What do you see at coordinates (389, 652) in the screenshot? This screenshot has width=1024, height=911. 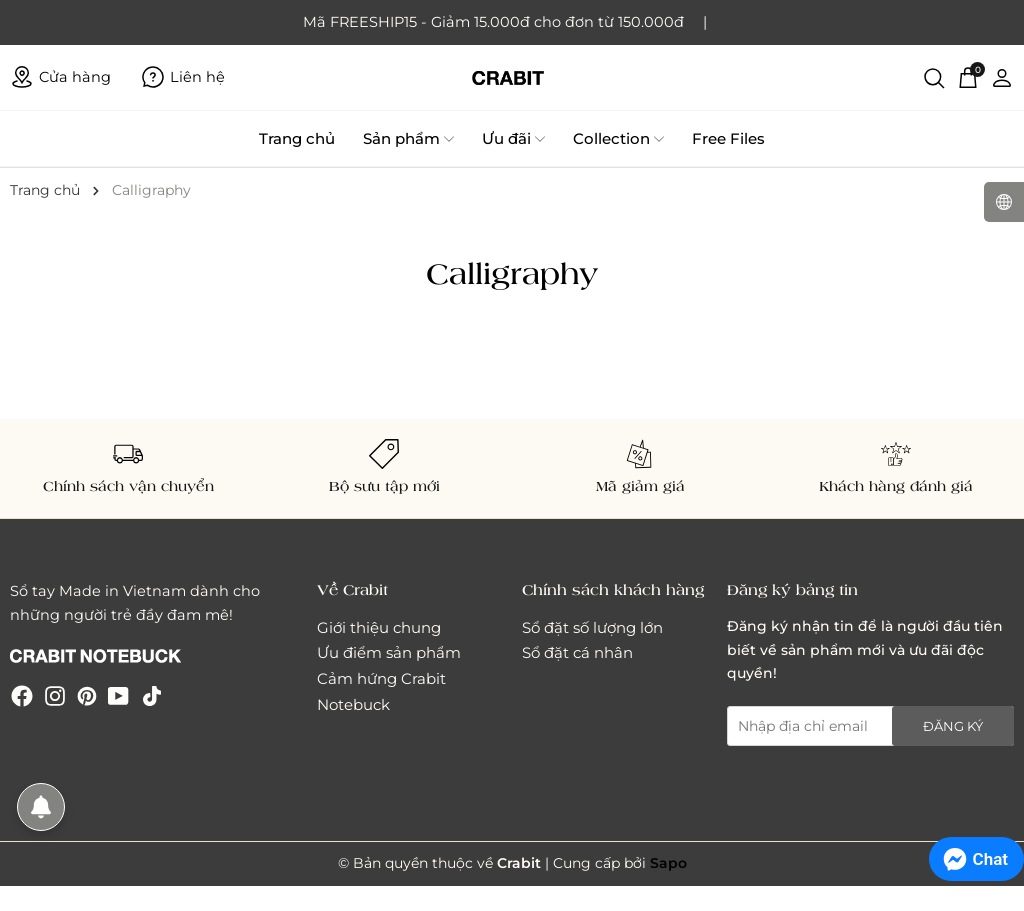 I see `Ưu điểm sản phẩm` at bounding box center [389, 652].